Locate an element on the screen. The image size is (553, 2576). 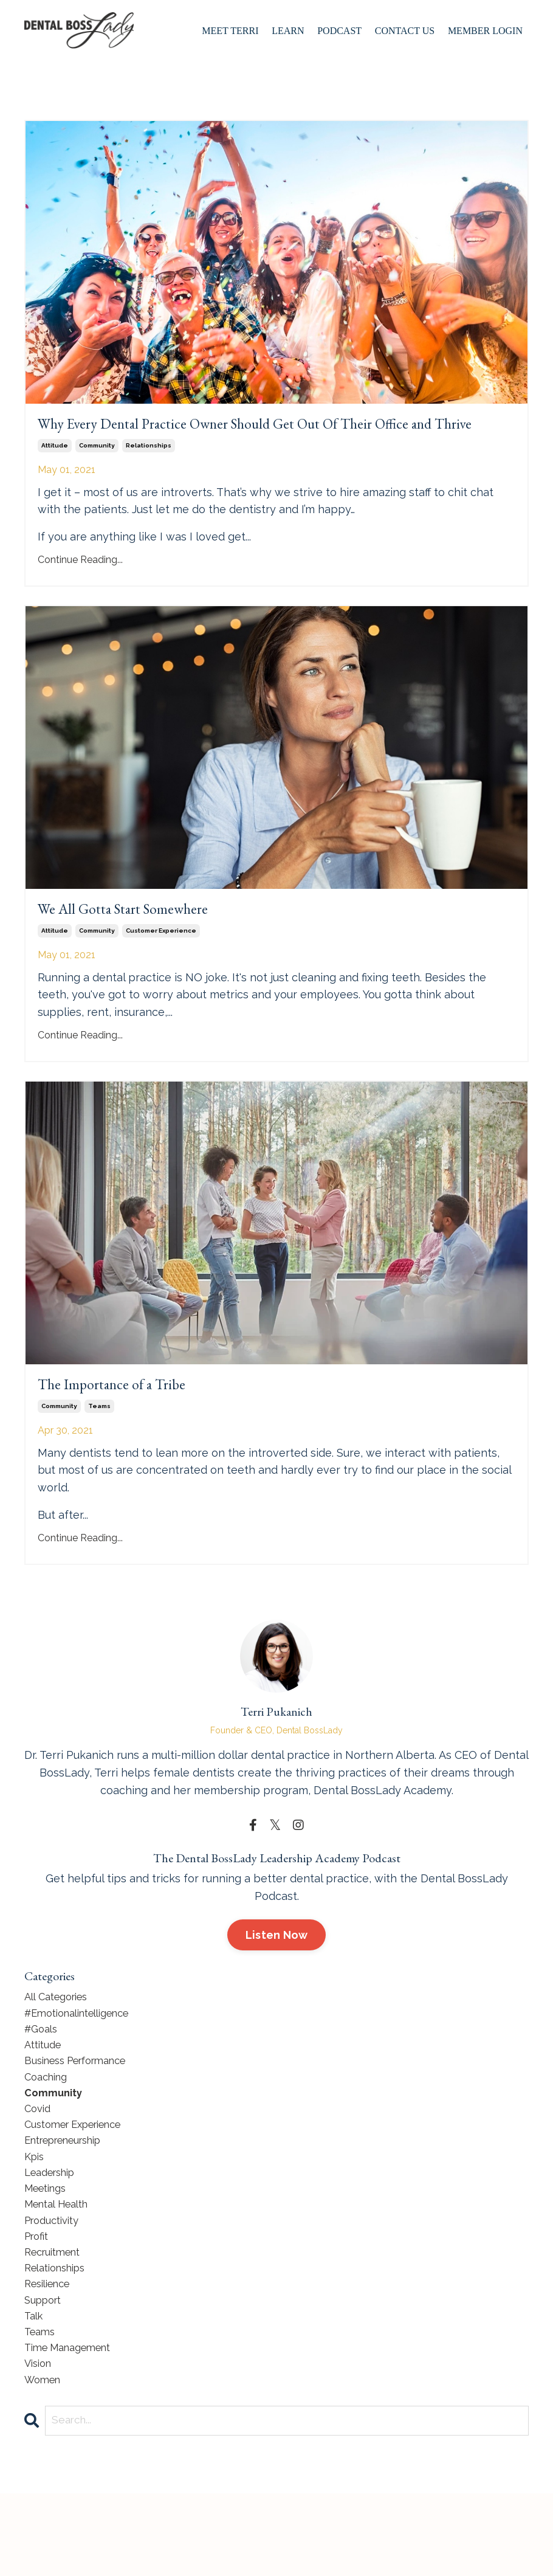
support is located at coordinates (45, 2373).